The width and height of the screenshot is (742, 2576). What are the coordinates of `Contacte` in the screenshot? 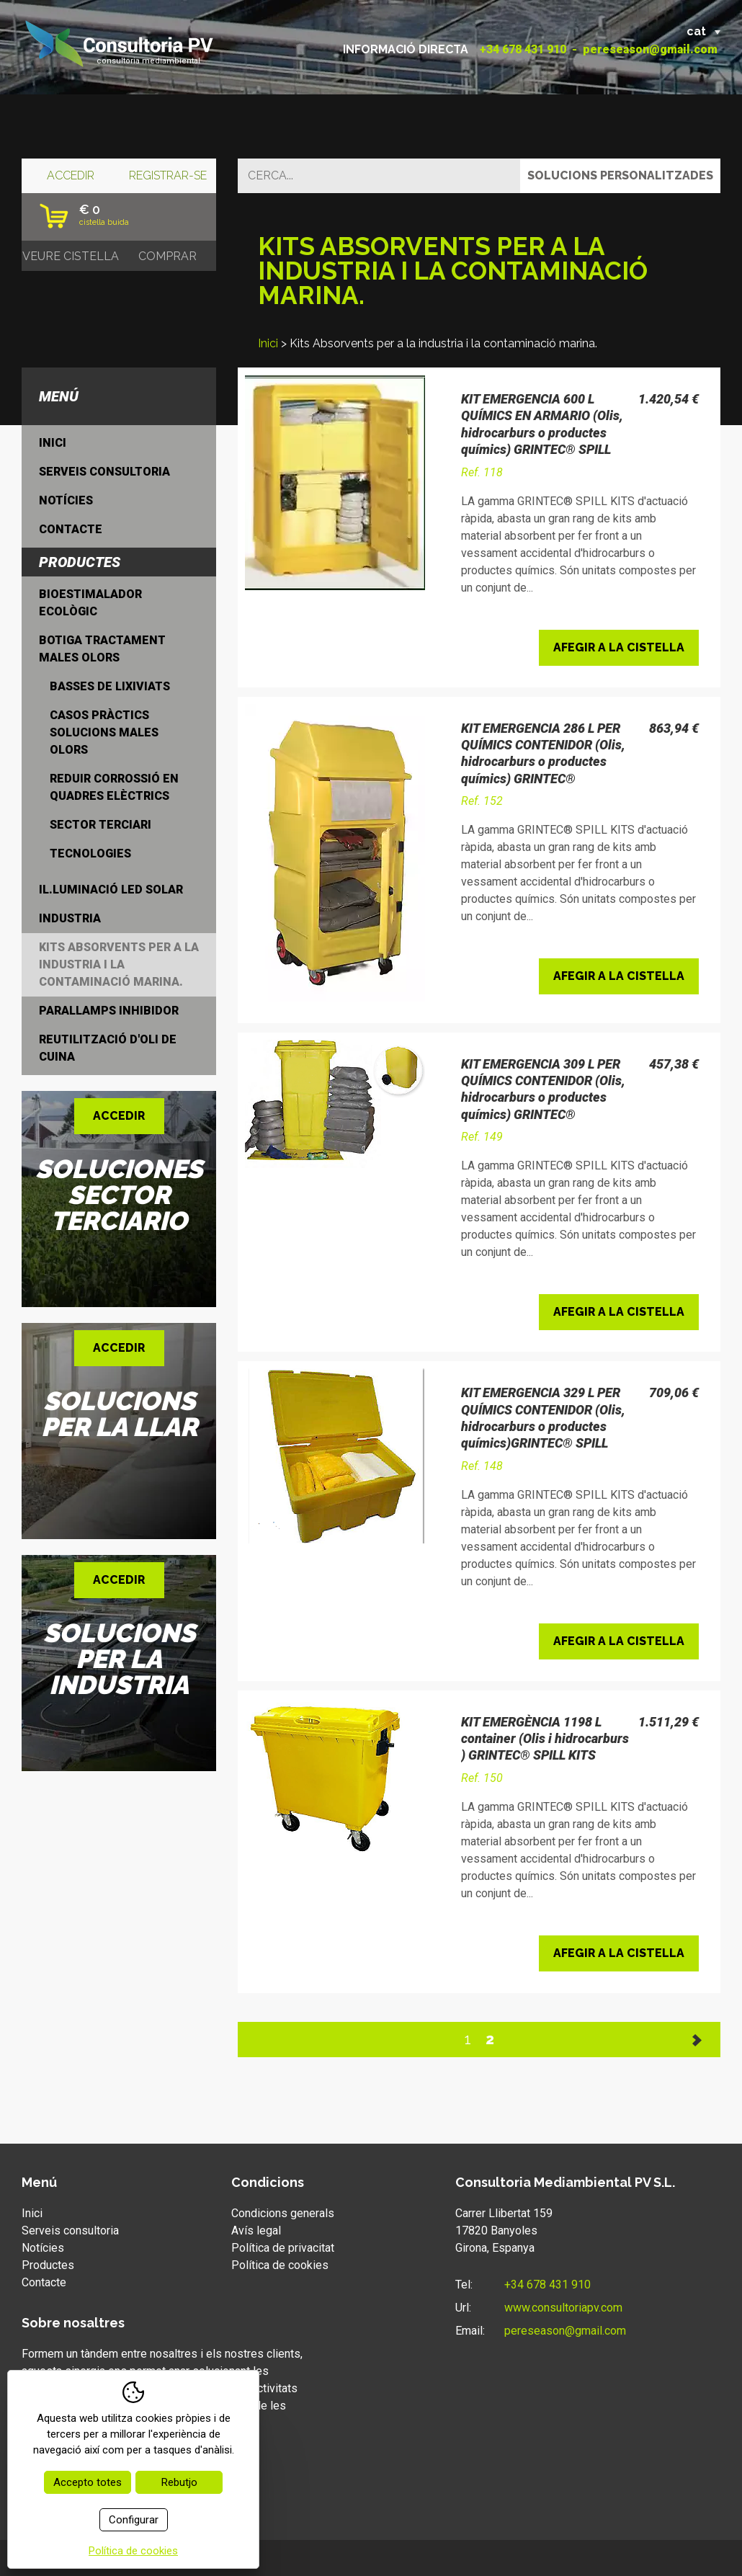 It's located at (70, 529).